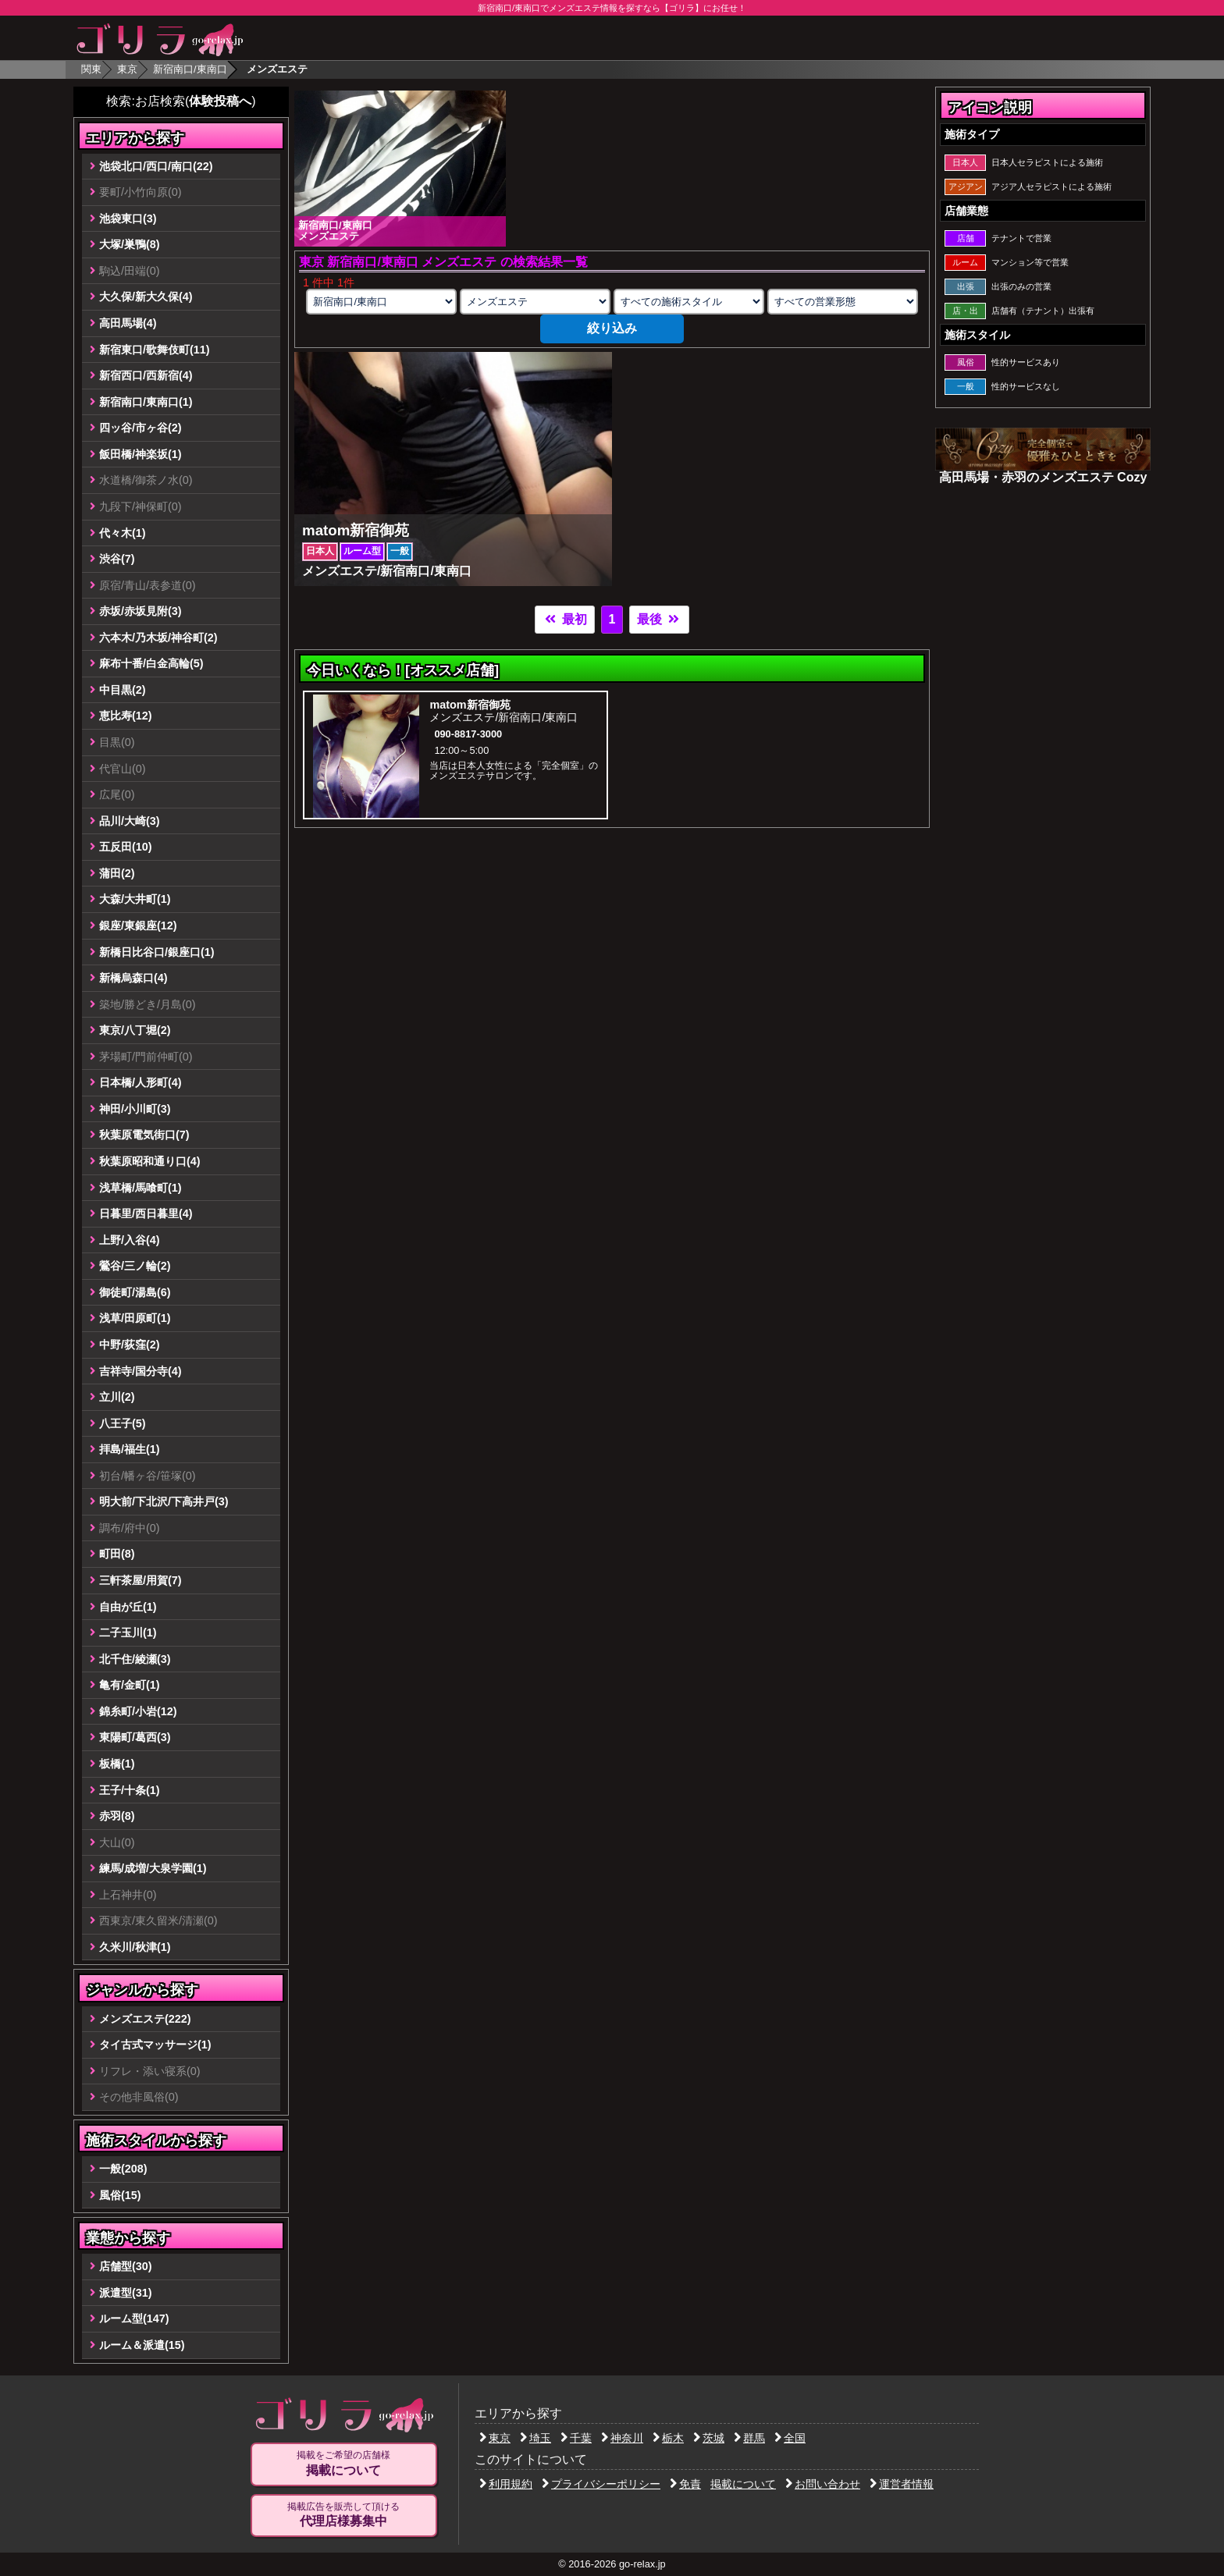  I want to click on 免責, so click(685, 2484).